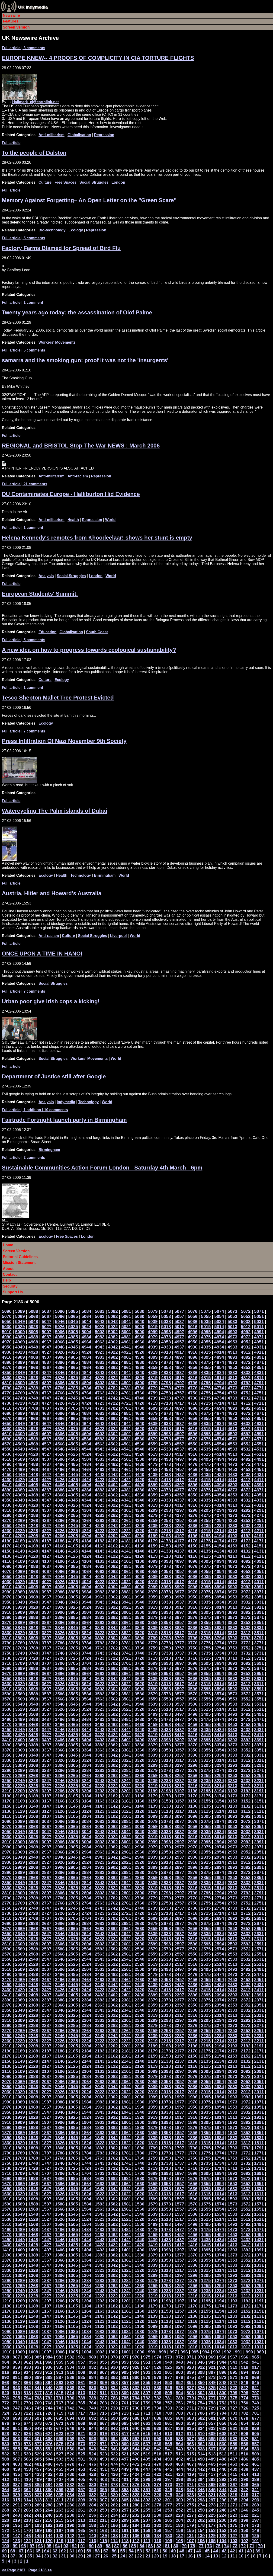 The image size is (273, 2576). What do you see at coordinates (219, 1841) in the screenshot?
I see `2994` at bounding box center [219, 1841].